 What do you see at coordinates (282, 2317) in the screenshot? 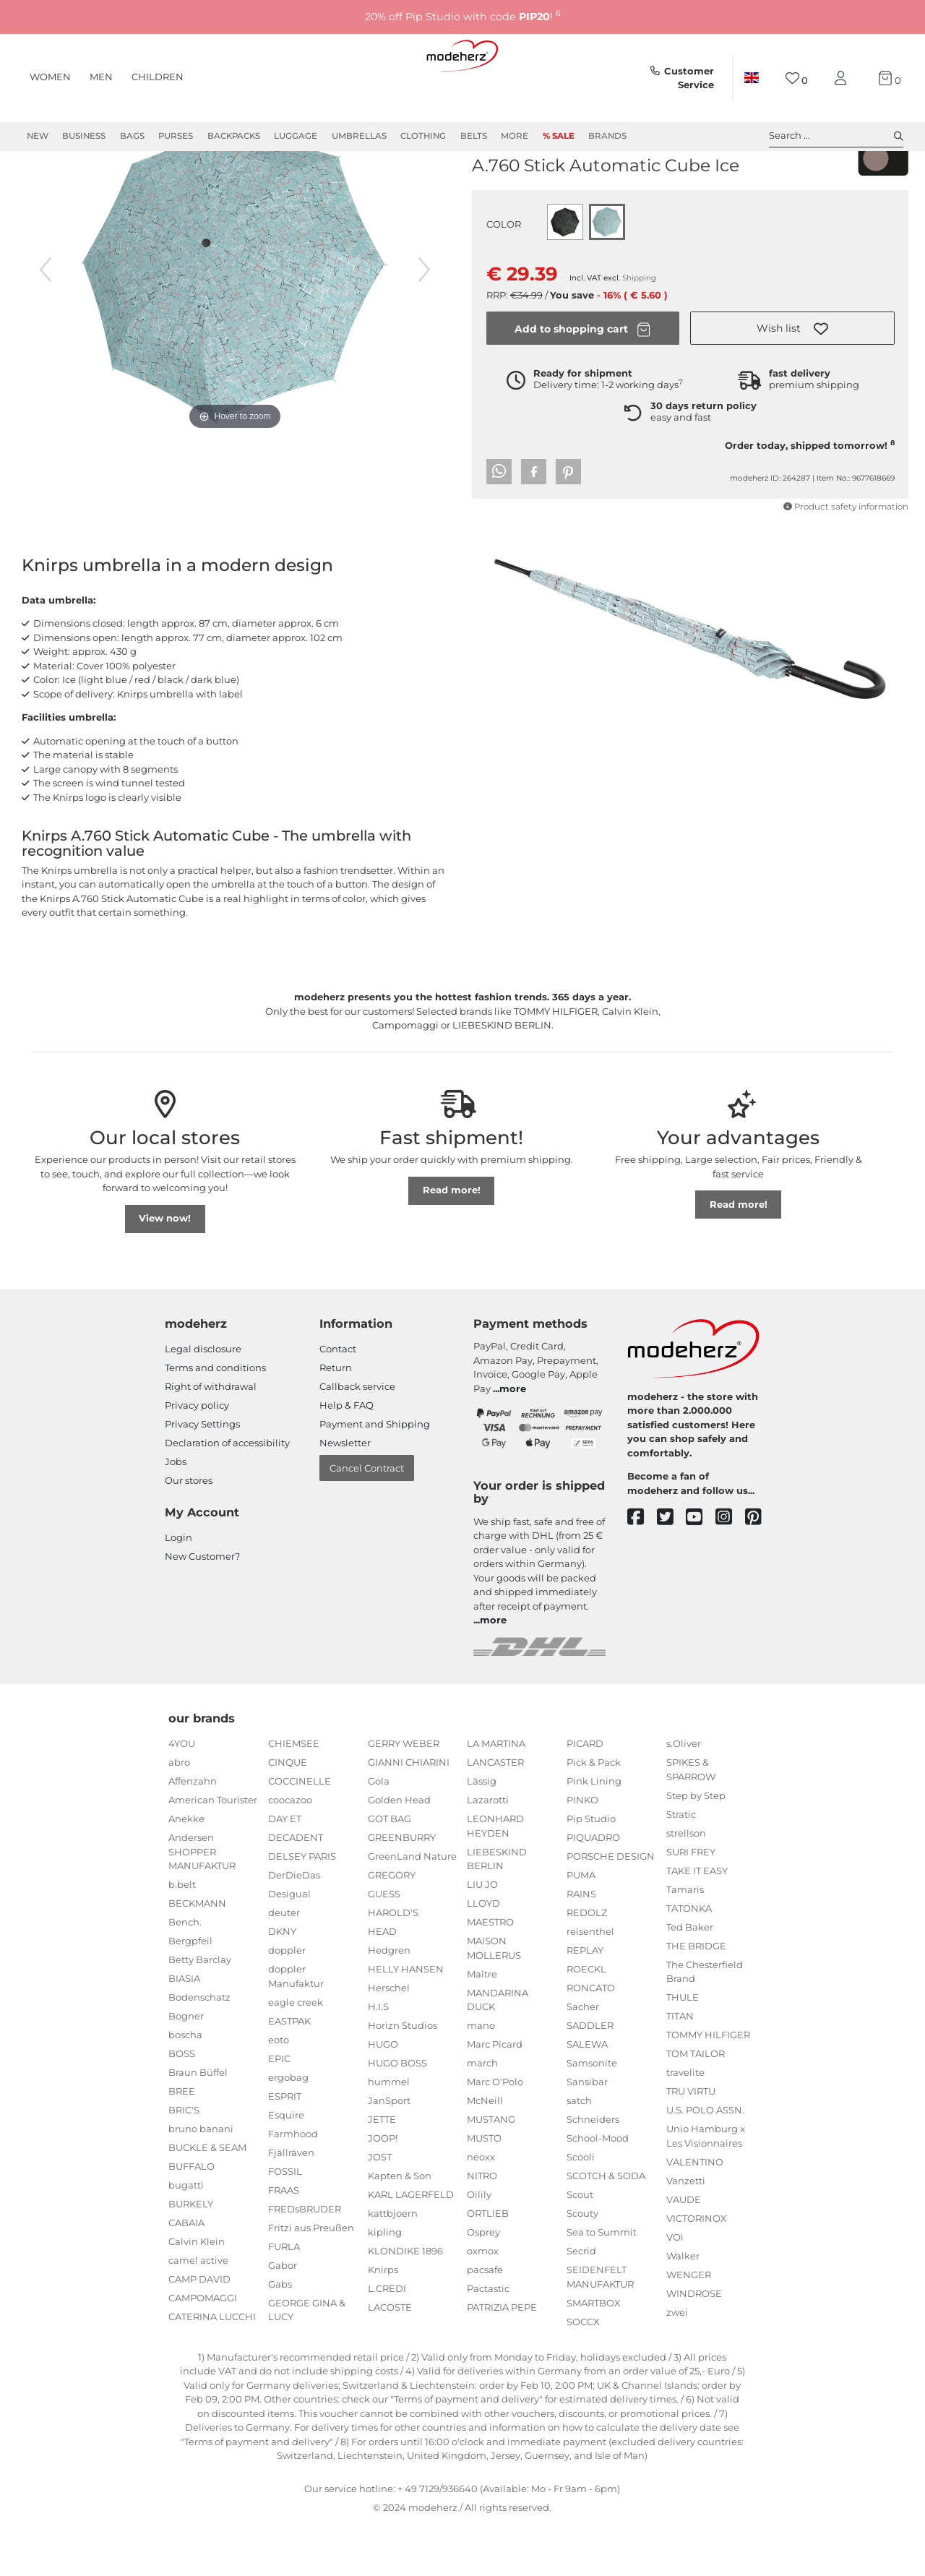
I see `Gabor` at bounding box center [282, 2317].